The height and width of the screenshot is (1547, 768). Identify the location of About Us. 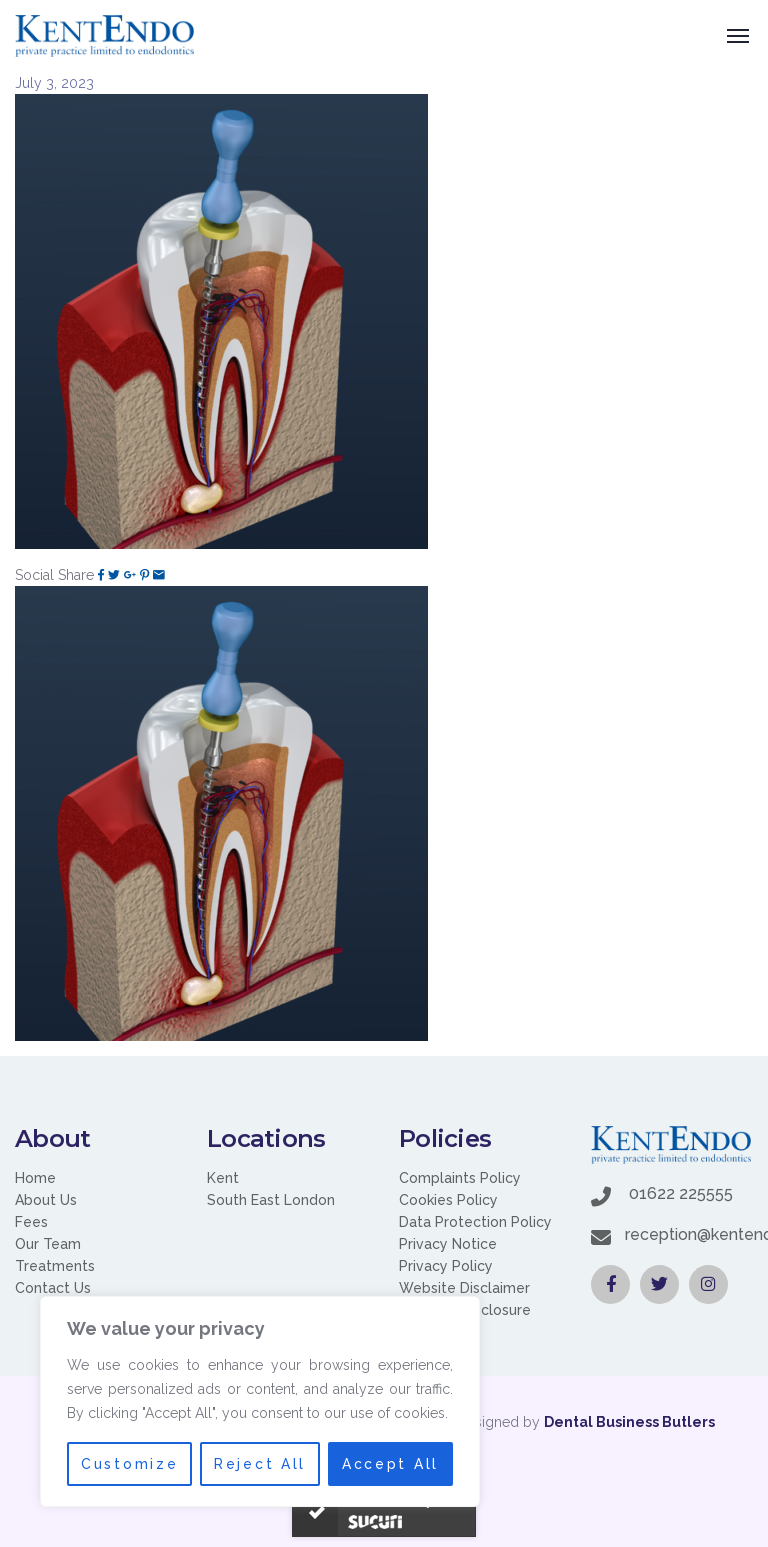
(46, 1200).